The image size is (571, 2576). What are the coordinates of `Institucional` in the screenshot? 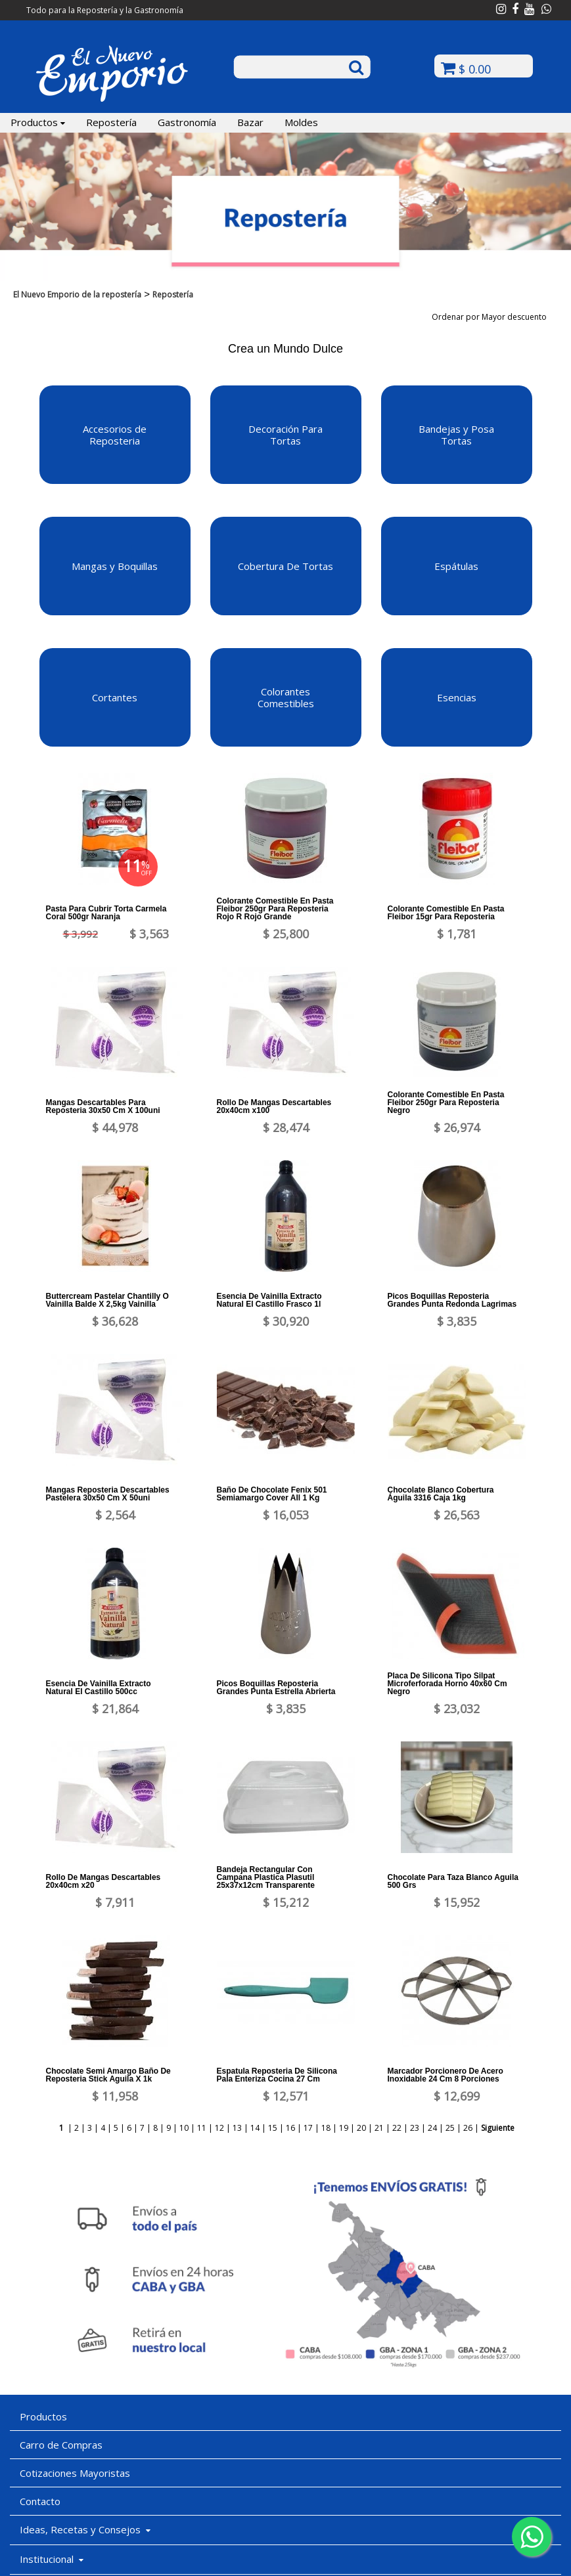 It's located at (51, 2558).